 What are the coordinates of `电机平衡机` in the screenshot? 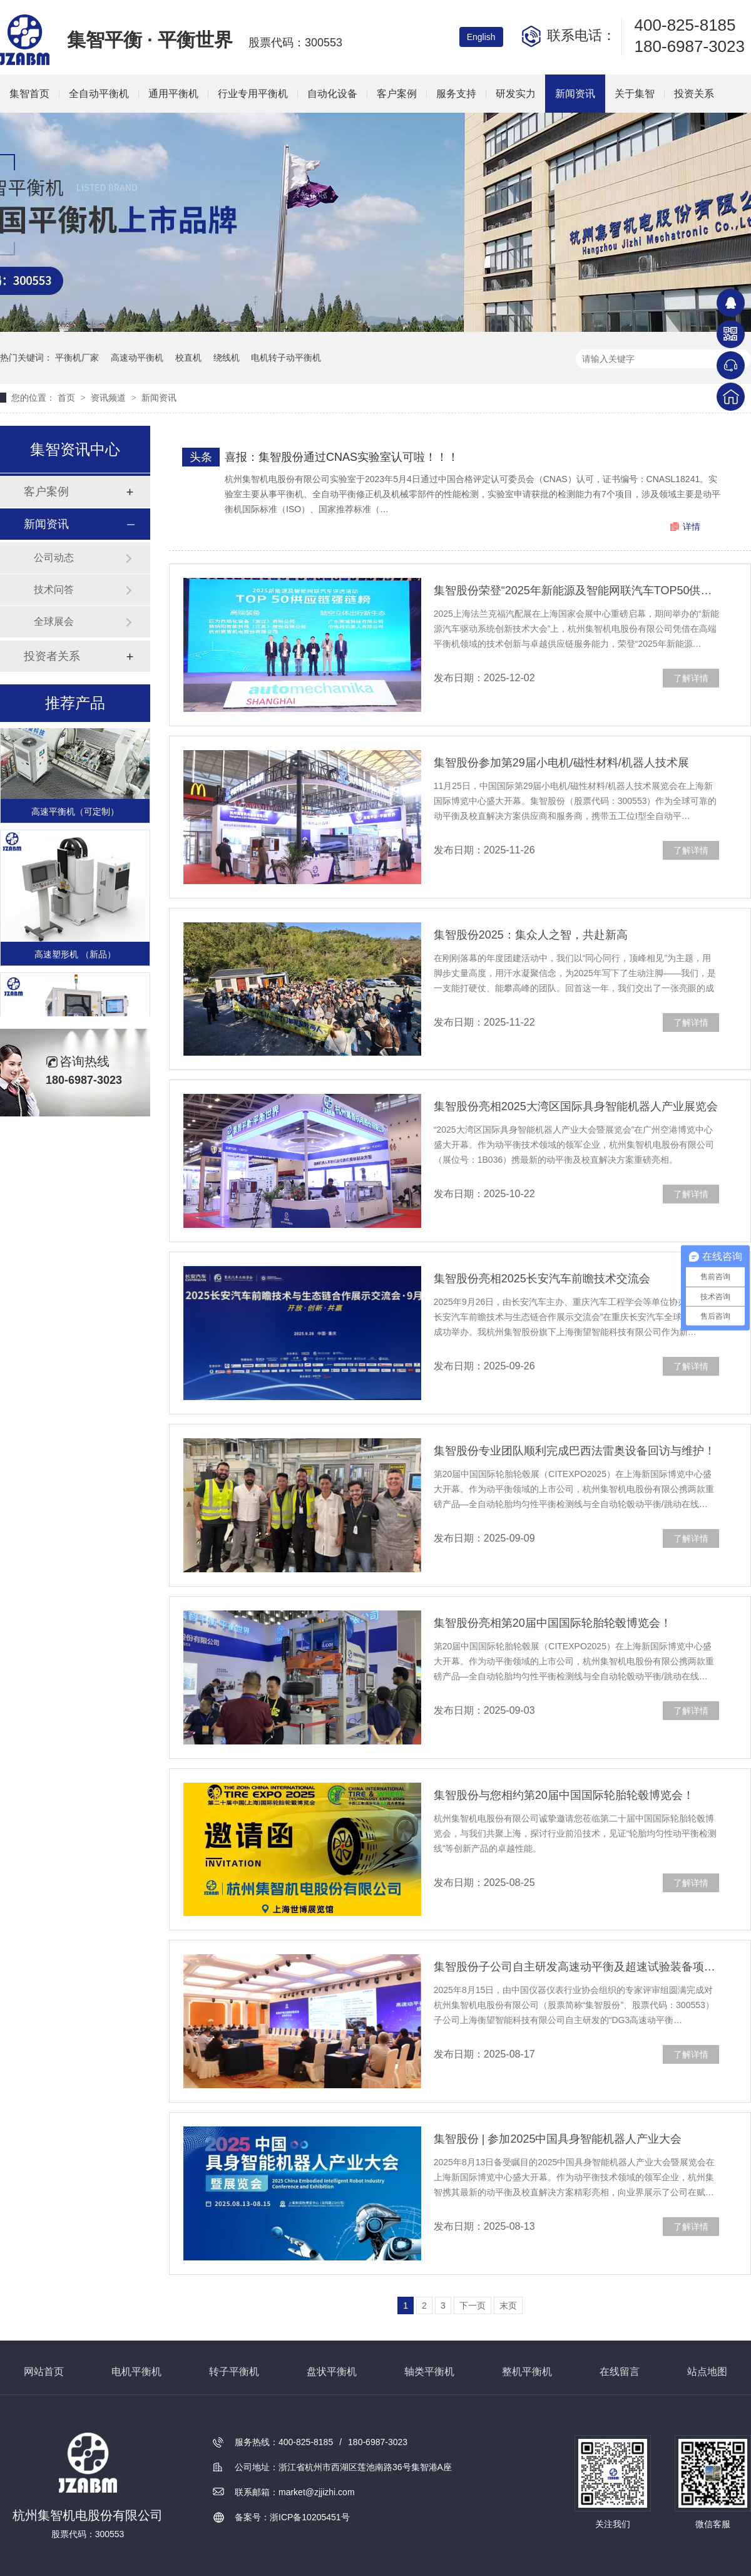 It's located at (136, 2371).